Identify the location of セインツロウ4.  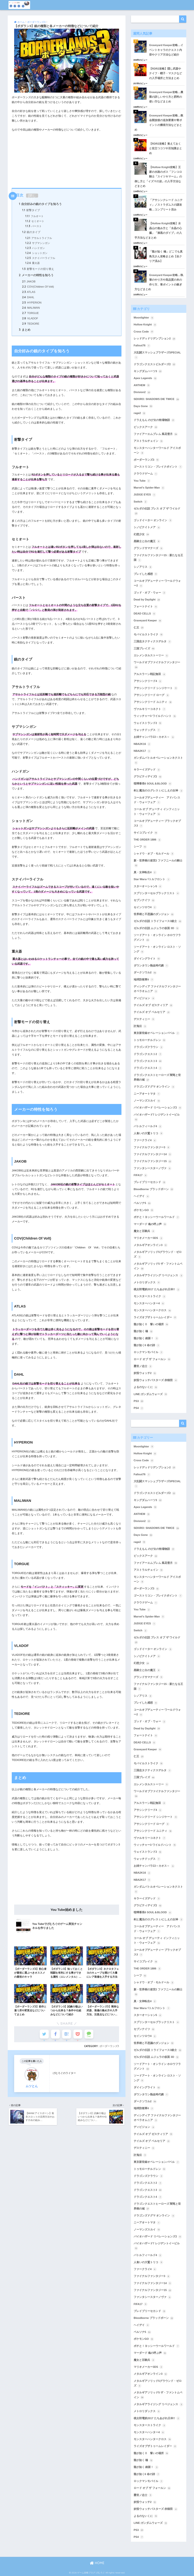
(145, 907).